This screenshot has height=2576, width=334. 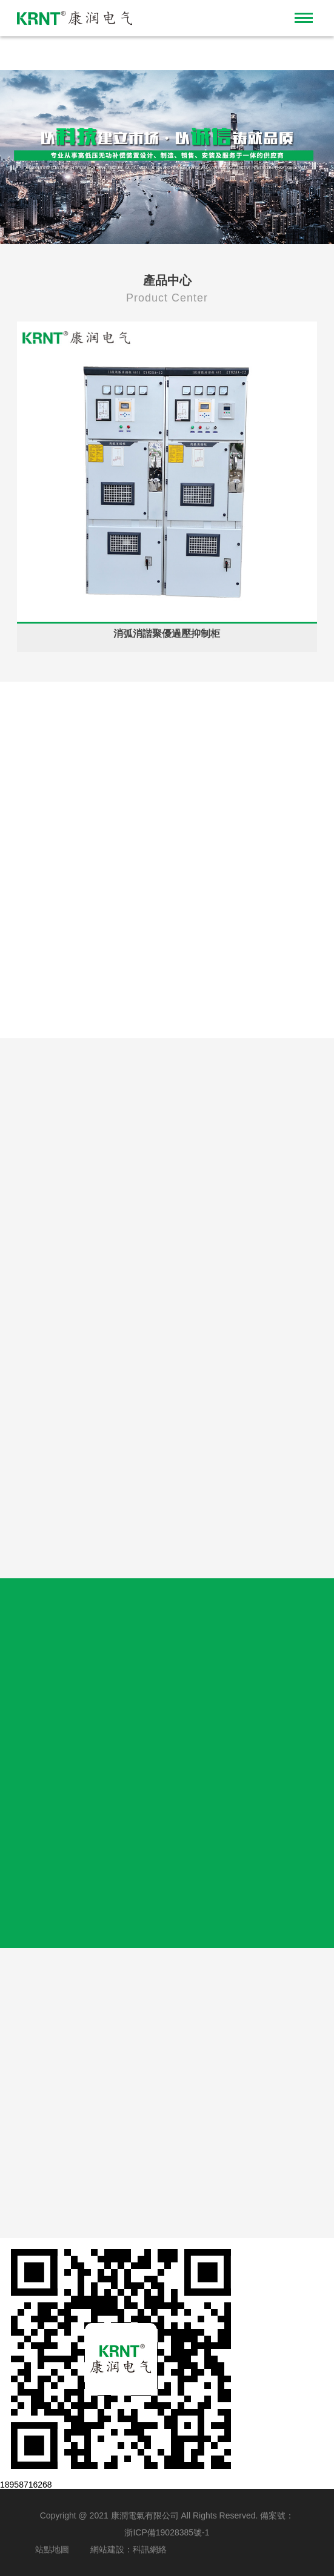 What do you see at coordinates (166, 2532) in the screenshot?
I see `浙ICP備19028385號-1` at bounding box center [166, 2532].